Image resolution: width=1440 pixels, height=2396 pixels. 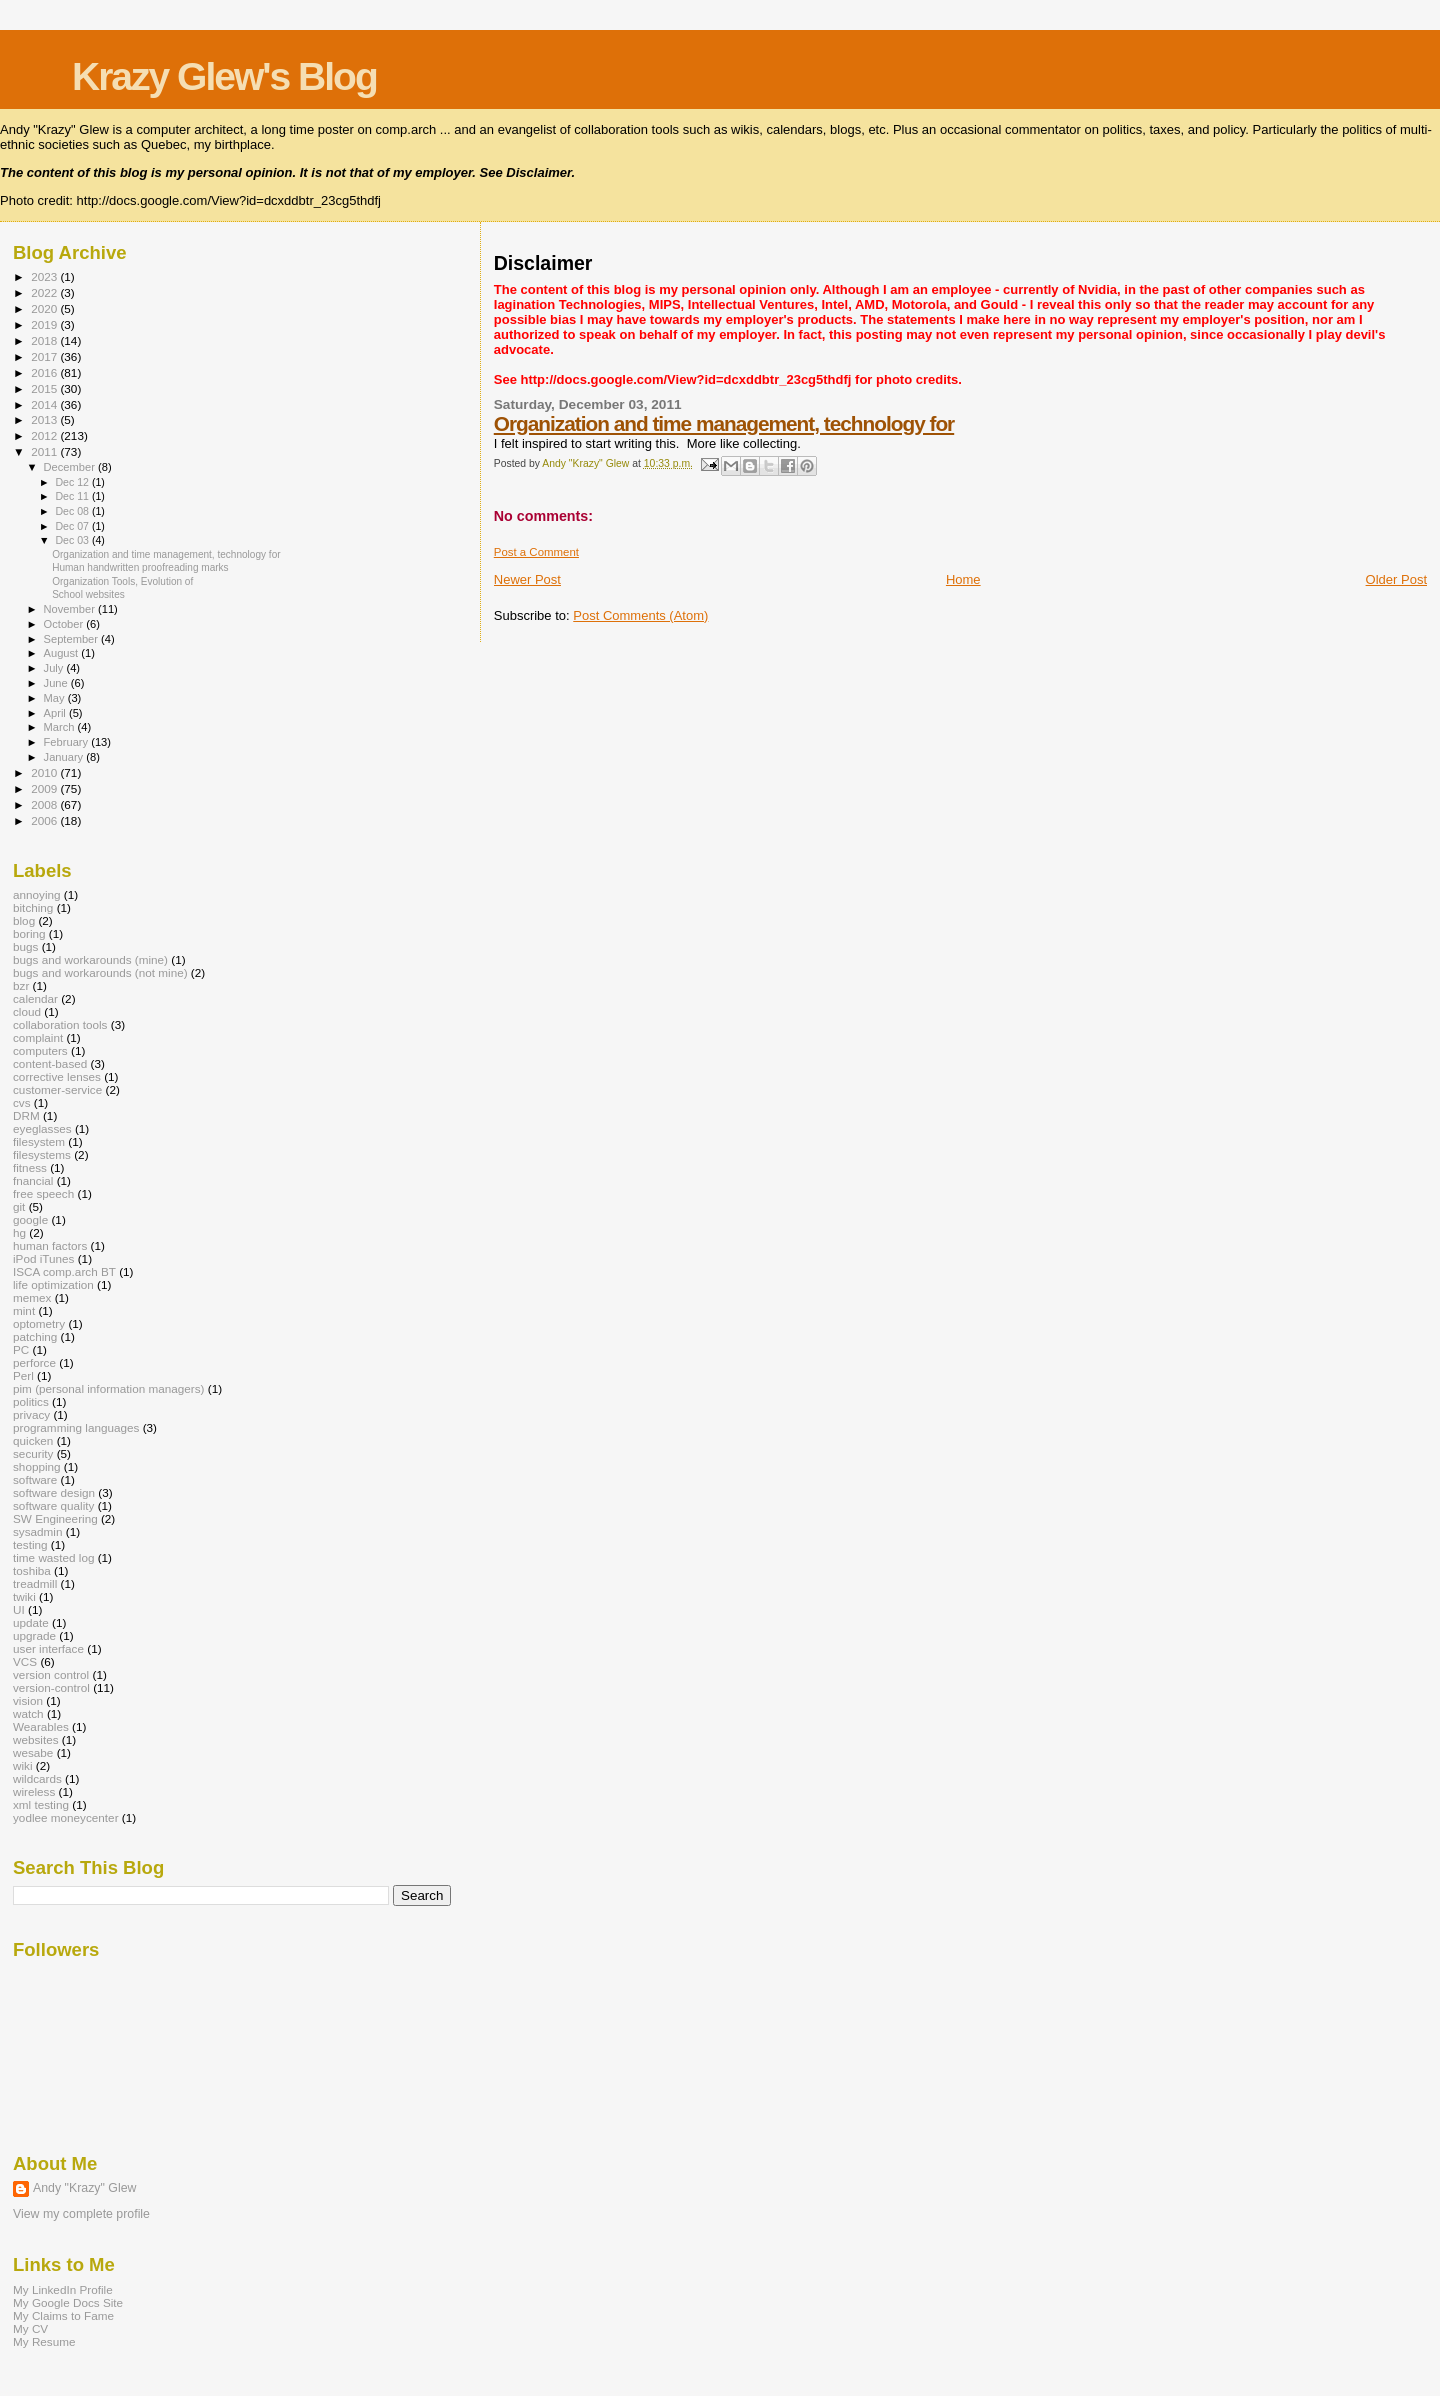 I want to click on Post Comments (Atom), so click(x=640, y=615).